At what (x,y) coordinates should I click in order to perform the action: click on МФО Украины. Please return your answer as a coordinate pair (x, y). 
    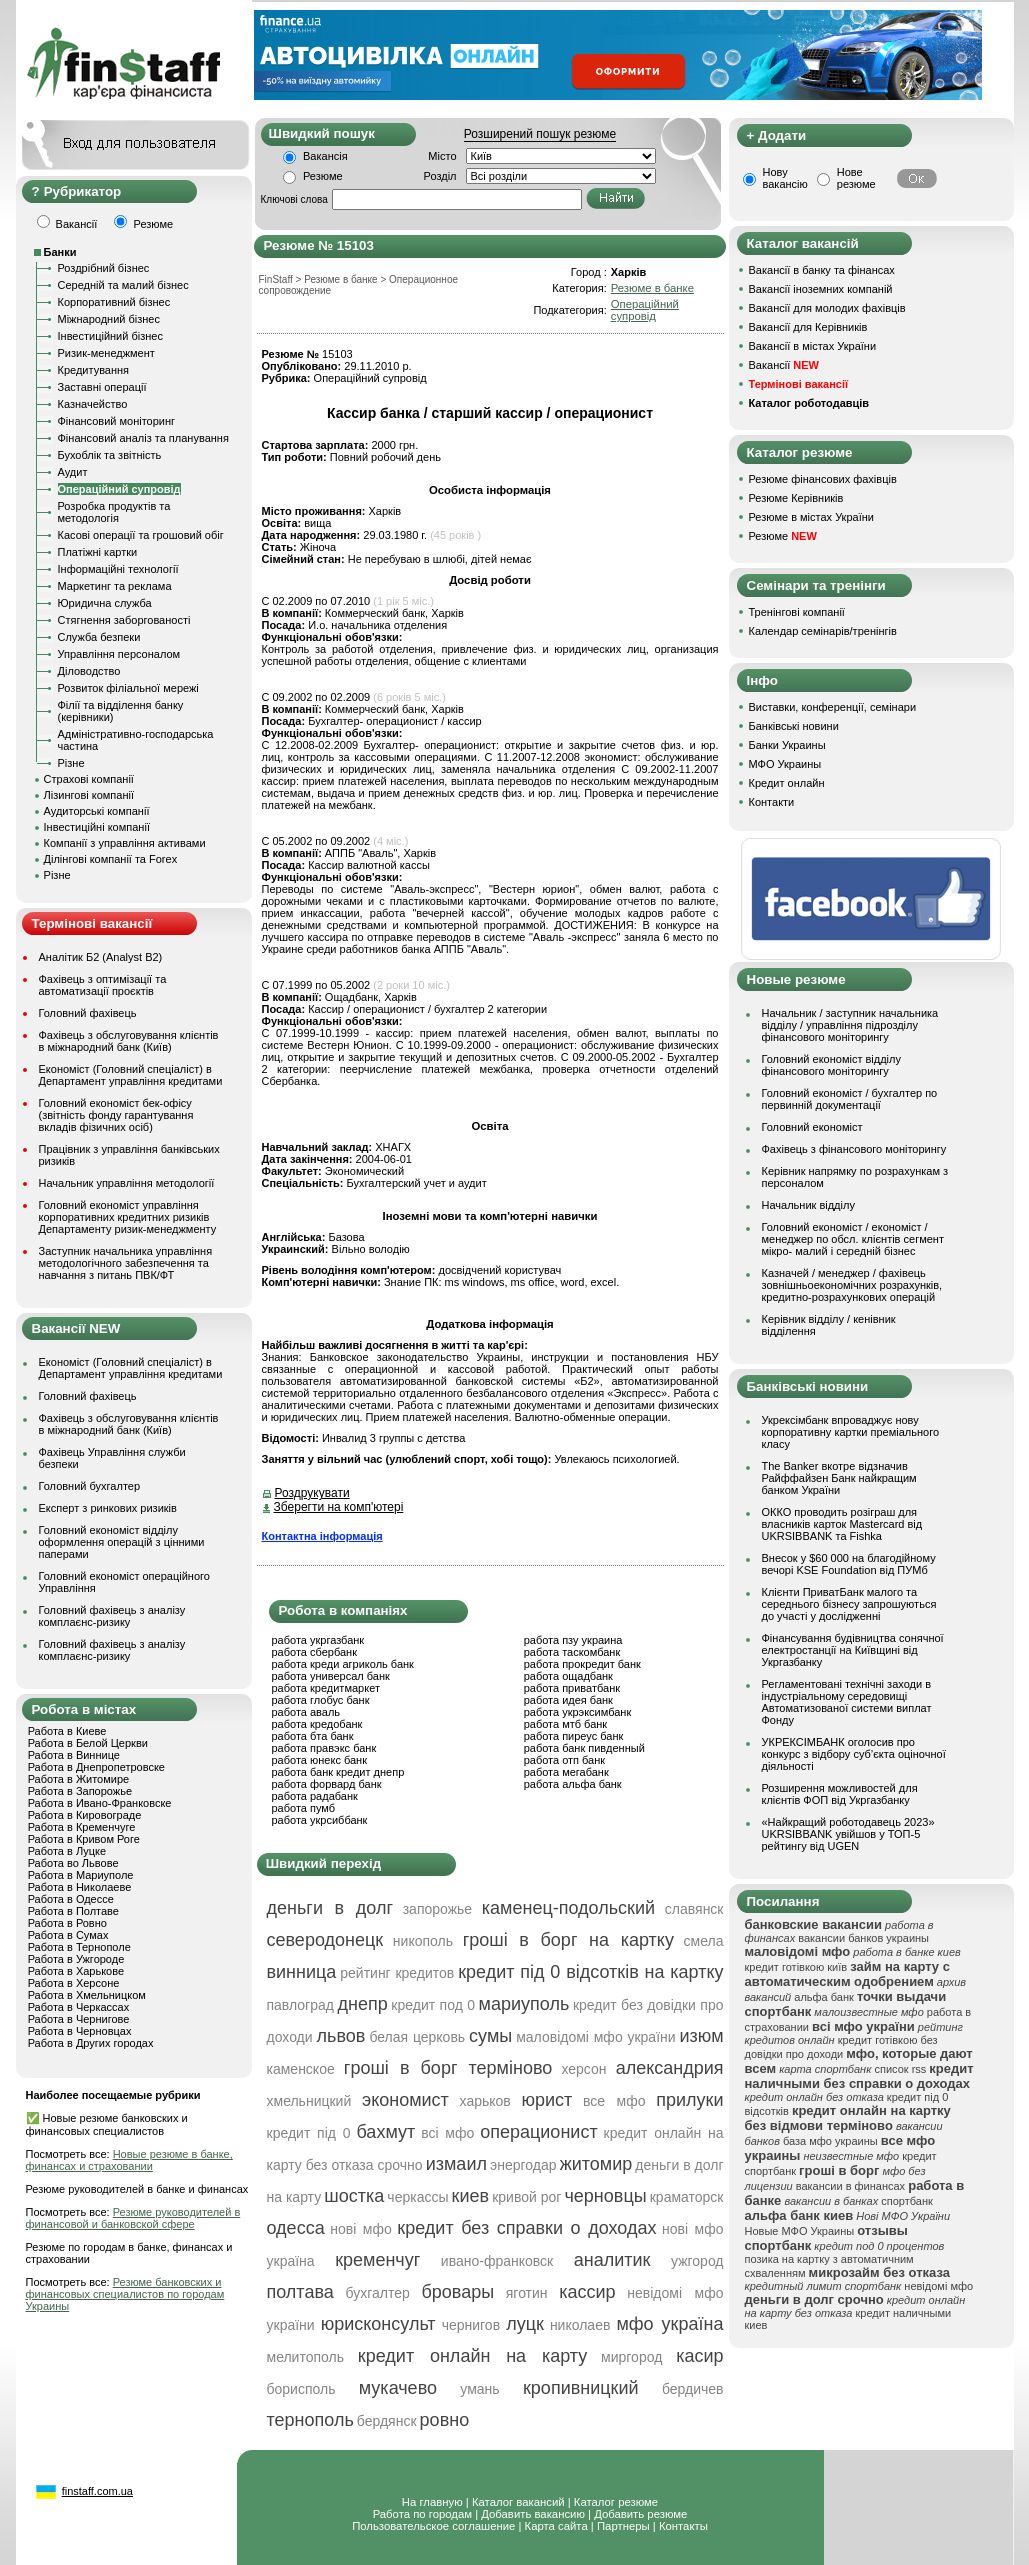
    Looking at the image, I should click on (785, 764).